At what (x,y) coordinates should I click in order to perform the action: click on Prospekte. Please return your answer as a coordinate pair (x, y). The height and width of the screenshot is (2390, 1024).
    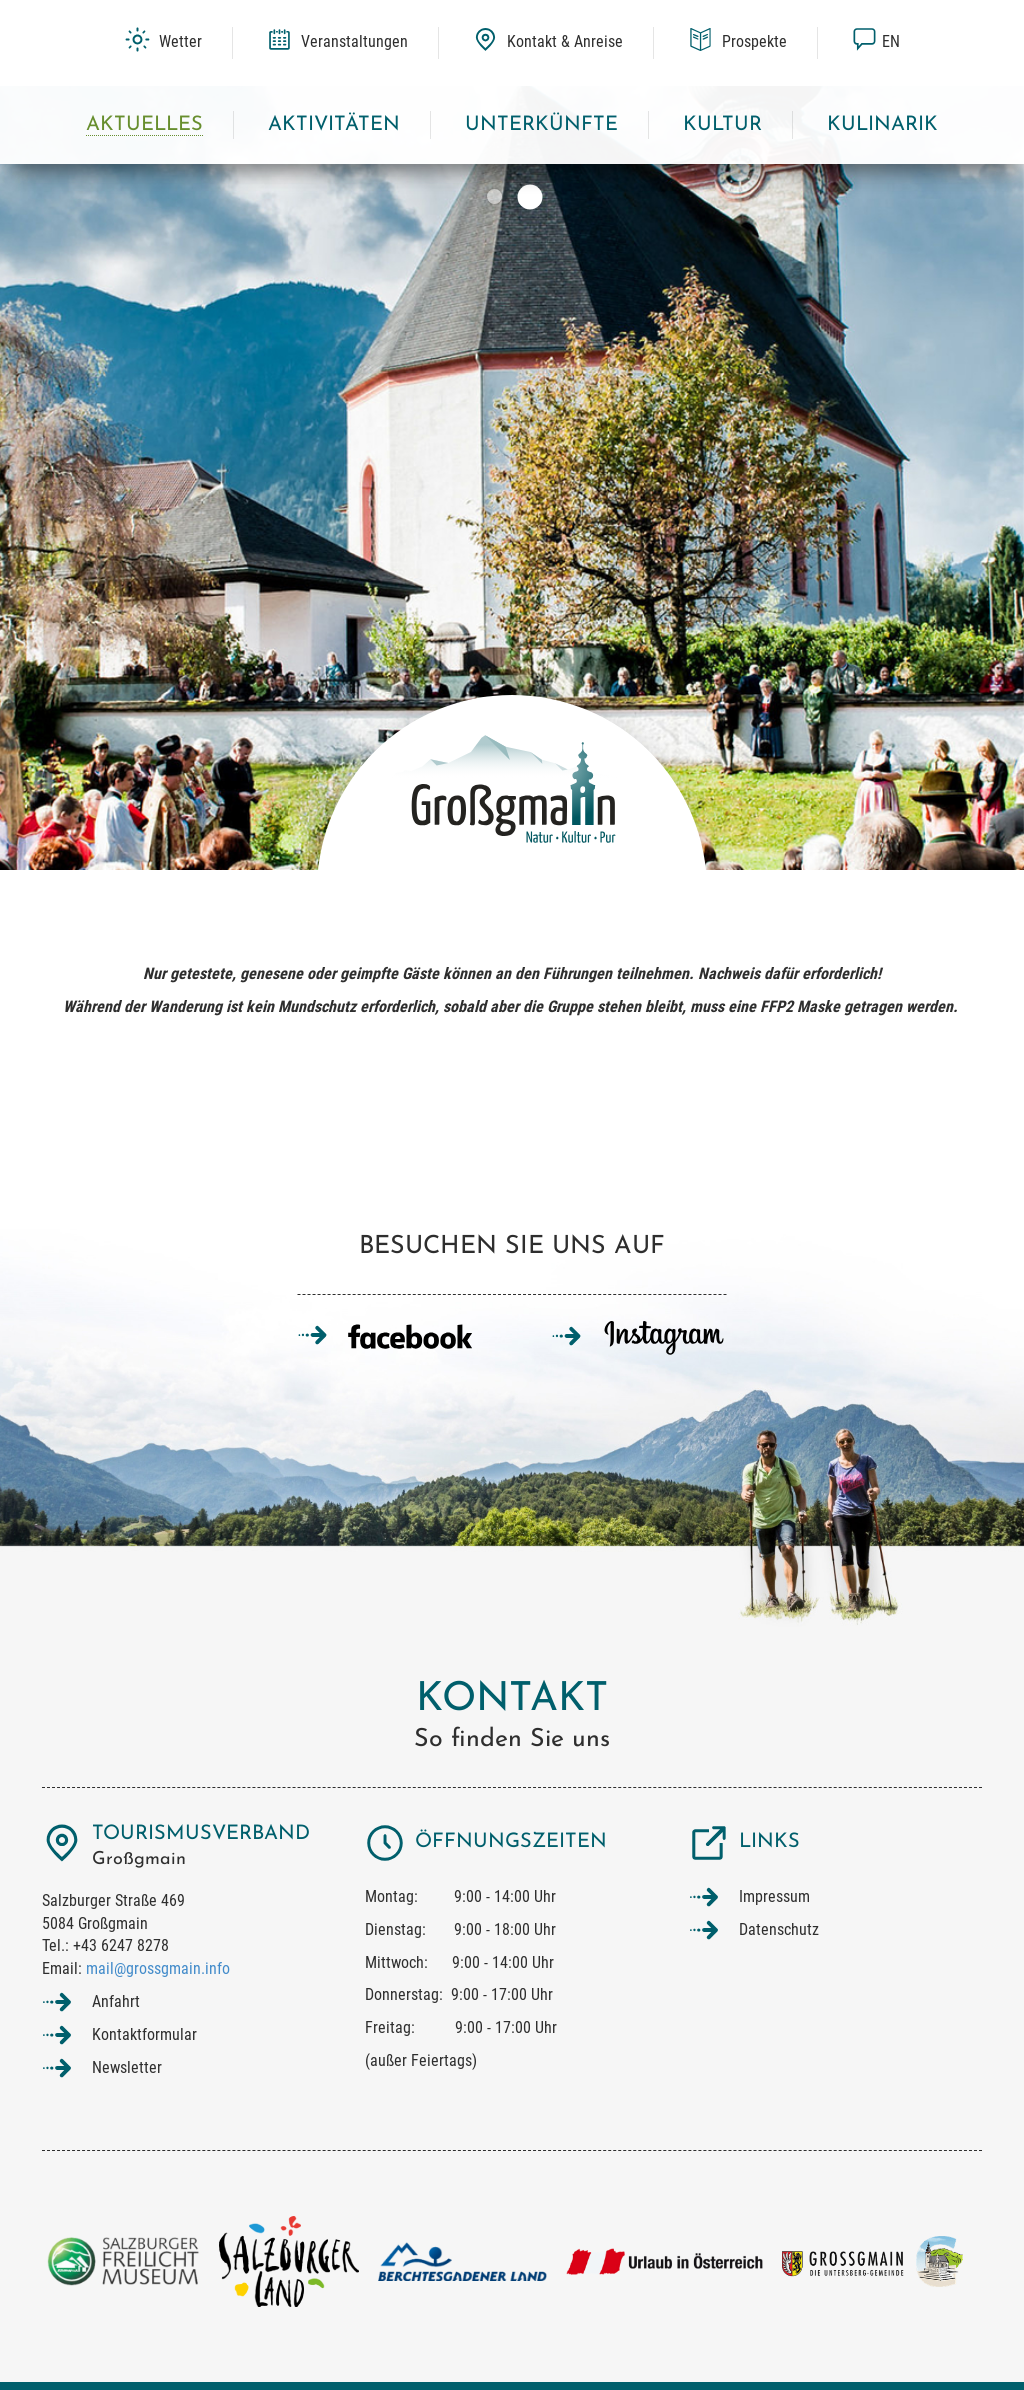
    Looking at the image, I should click on (737, 41).